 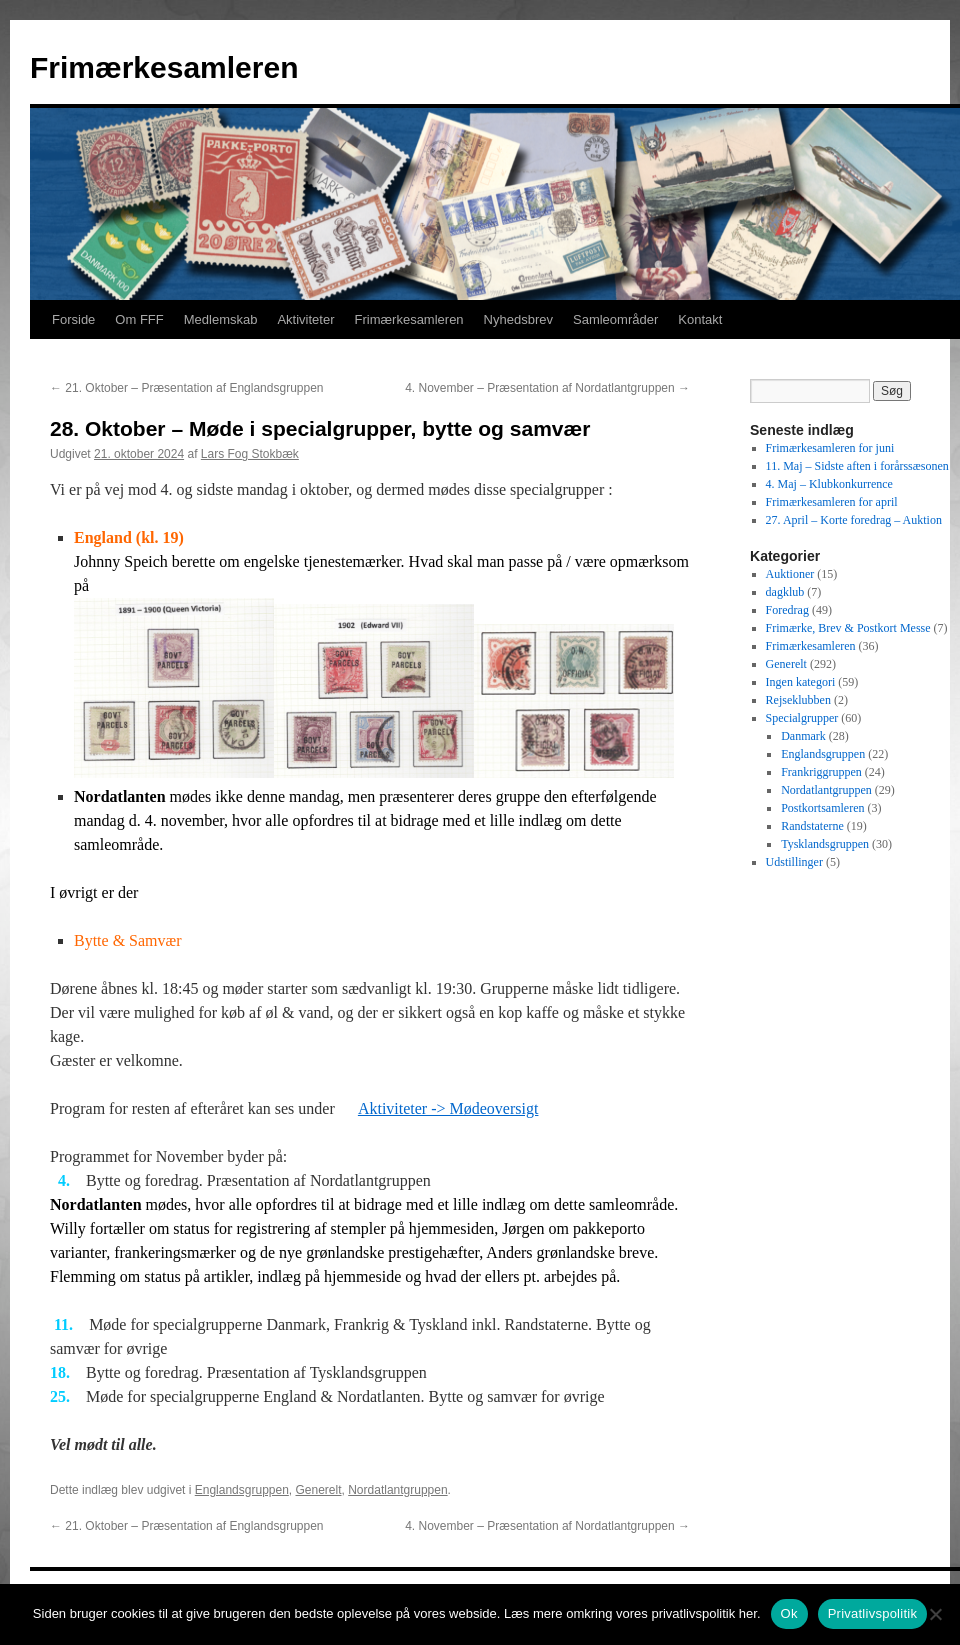 What do you see at coordinates (803, 736) in the screenshot?
I see `Danmark` at bounding box center [803, 736].